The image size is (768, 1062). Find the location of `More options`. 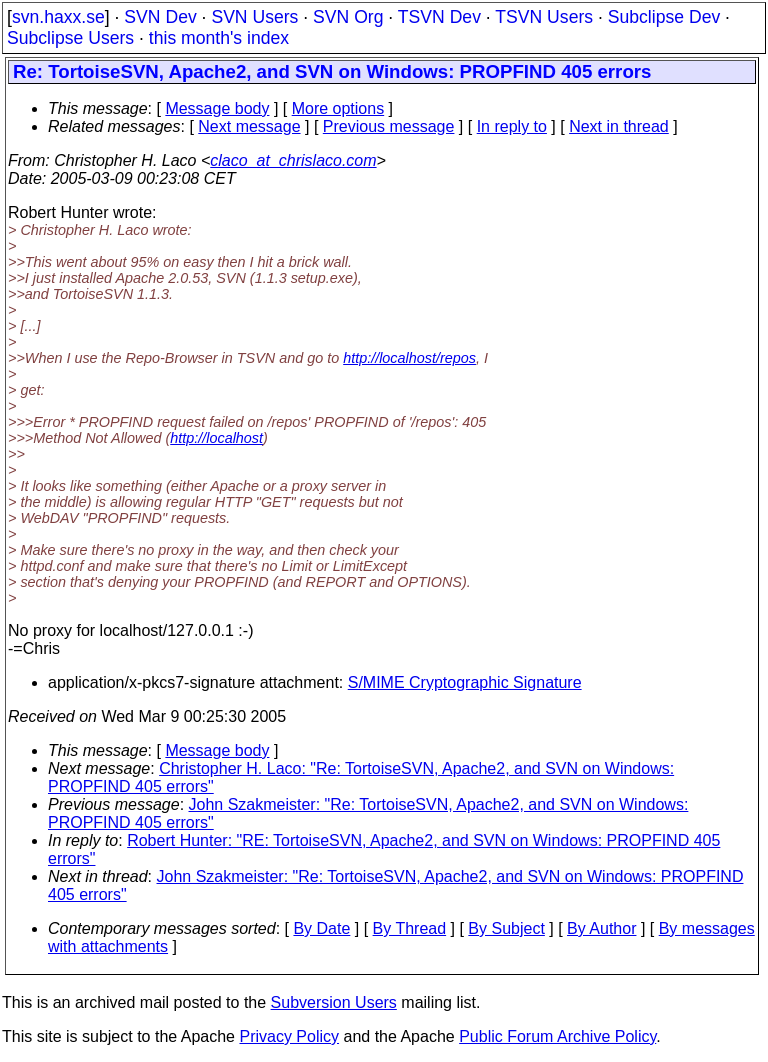

More options is located at coordinates (338, 108).